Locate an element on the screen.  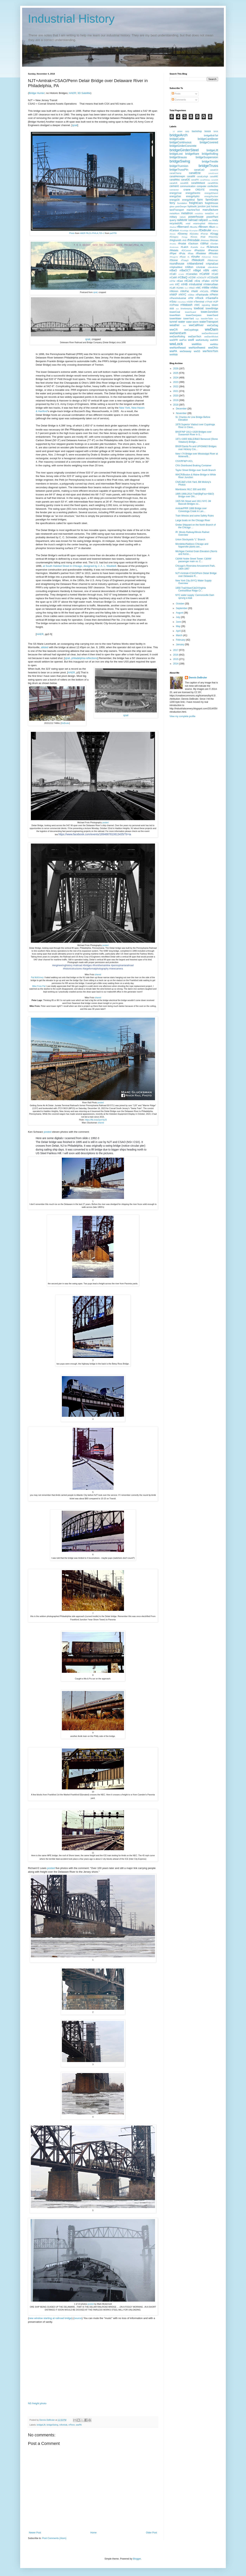
wwWab is located at coordinates (174, 354).